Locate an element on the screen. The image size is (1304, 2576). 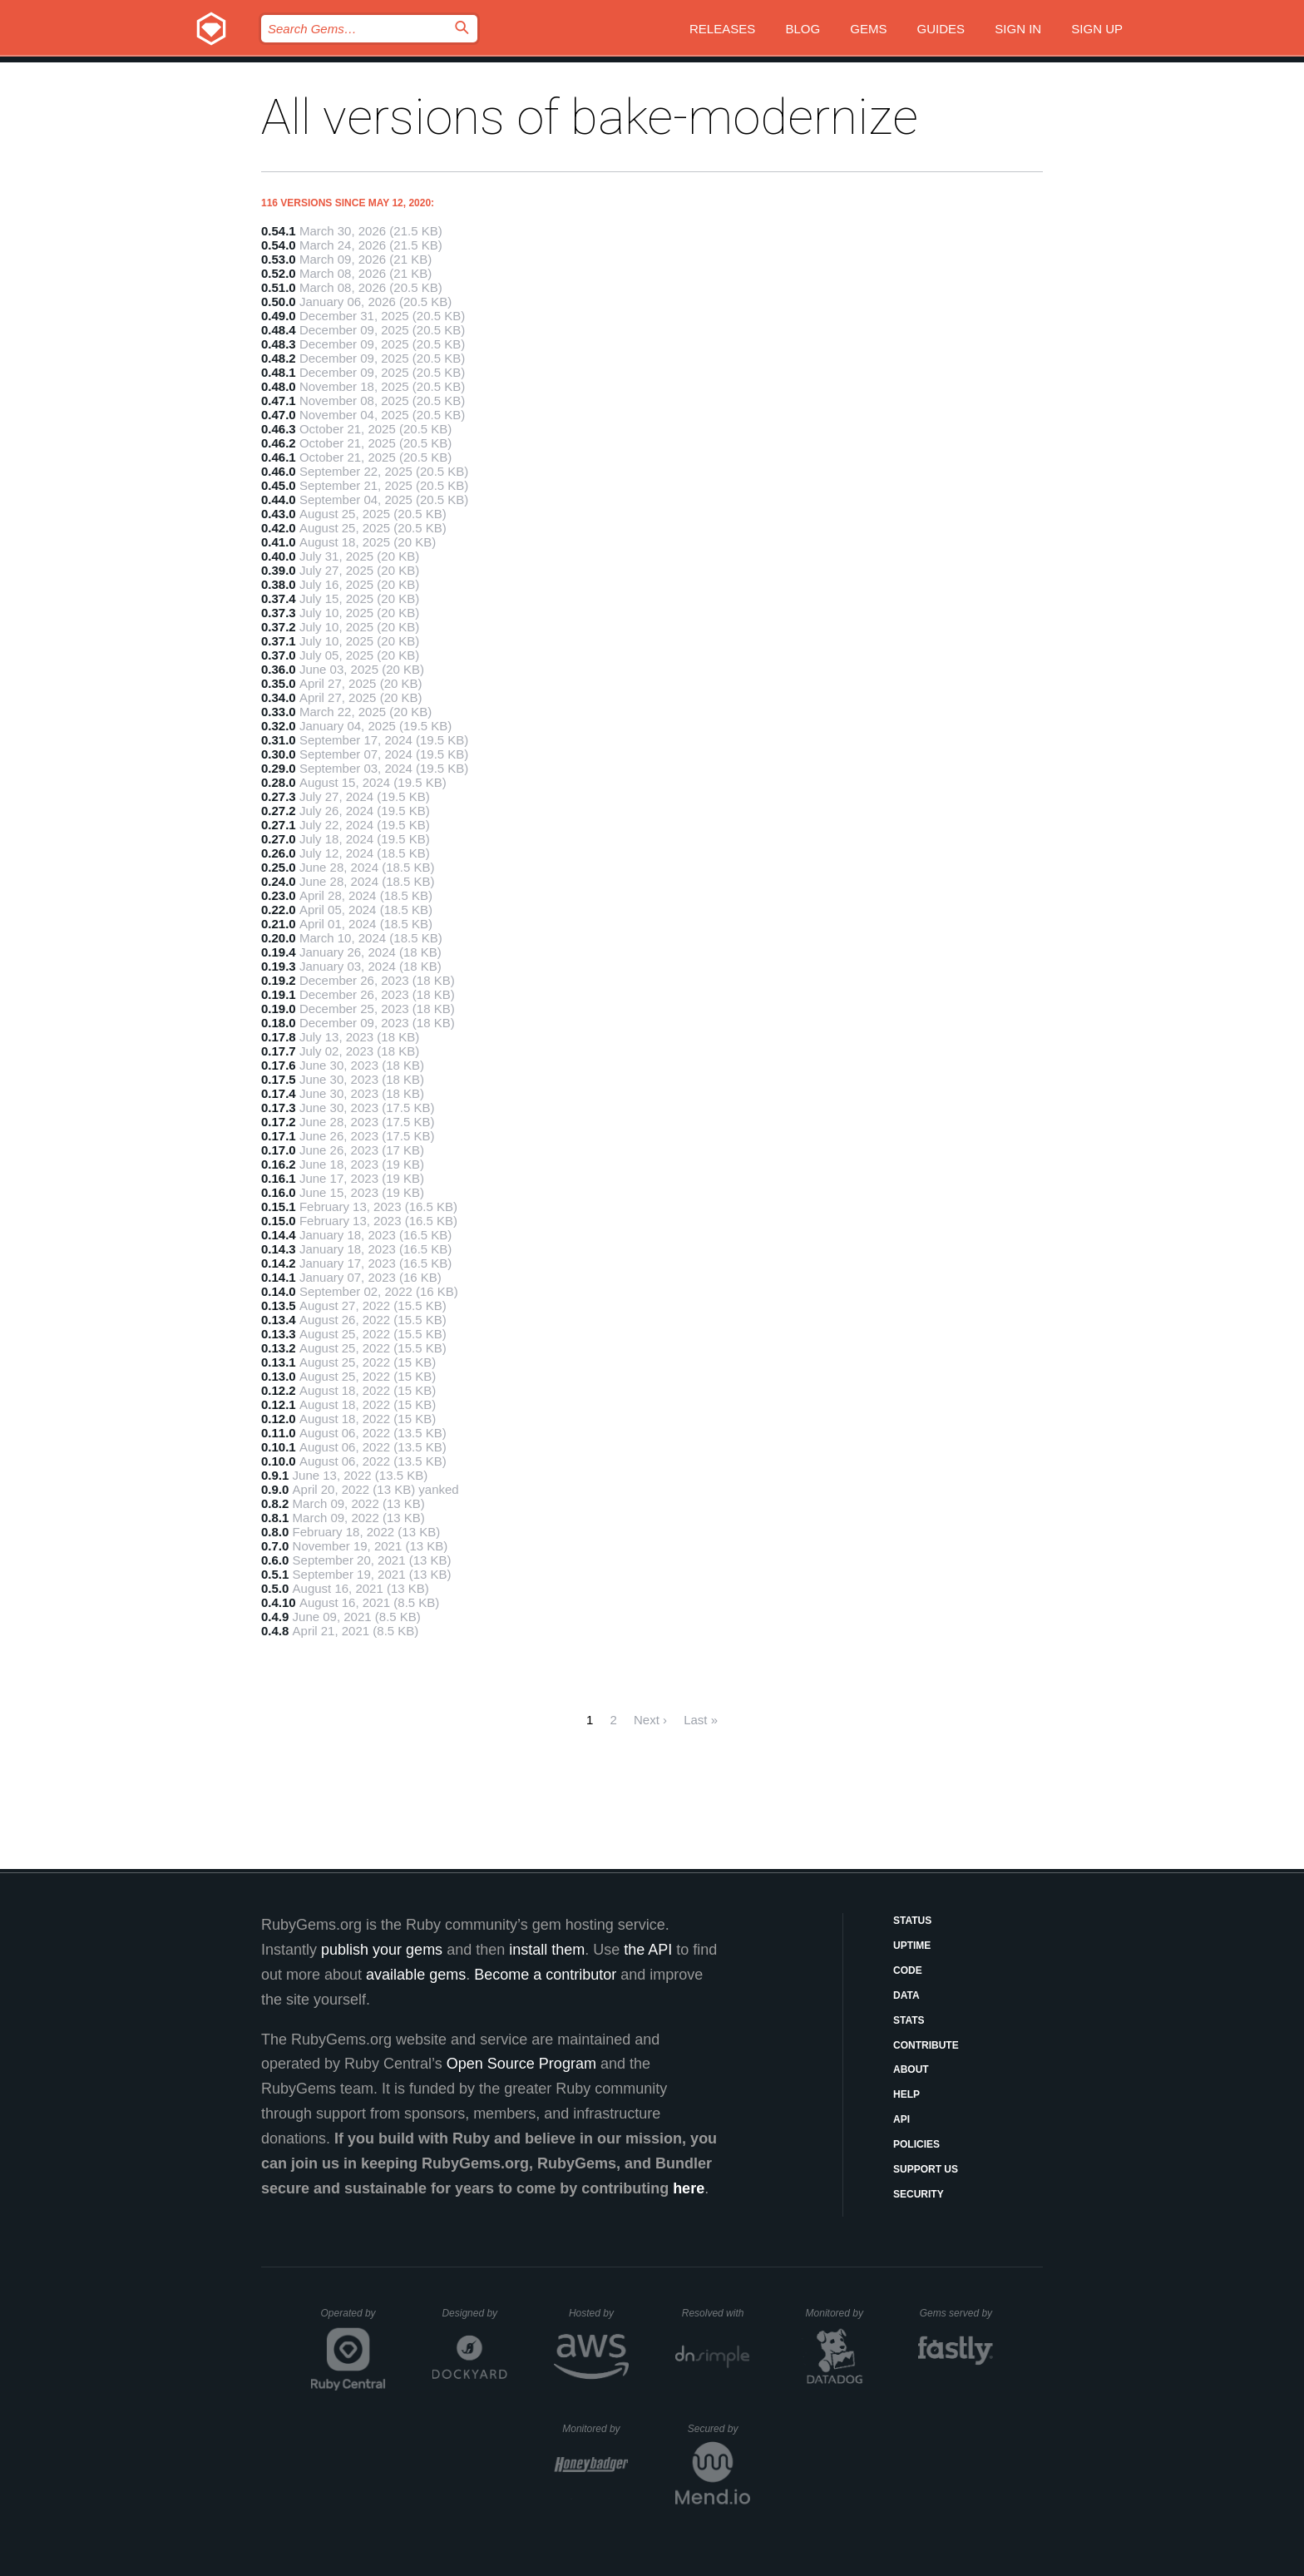
0.37.0 is located at coordinates (278, 655).